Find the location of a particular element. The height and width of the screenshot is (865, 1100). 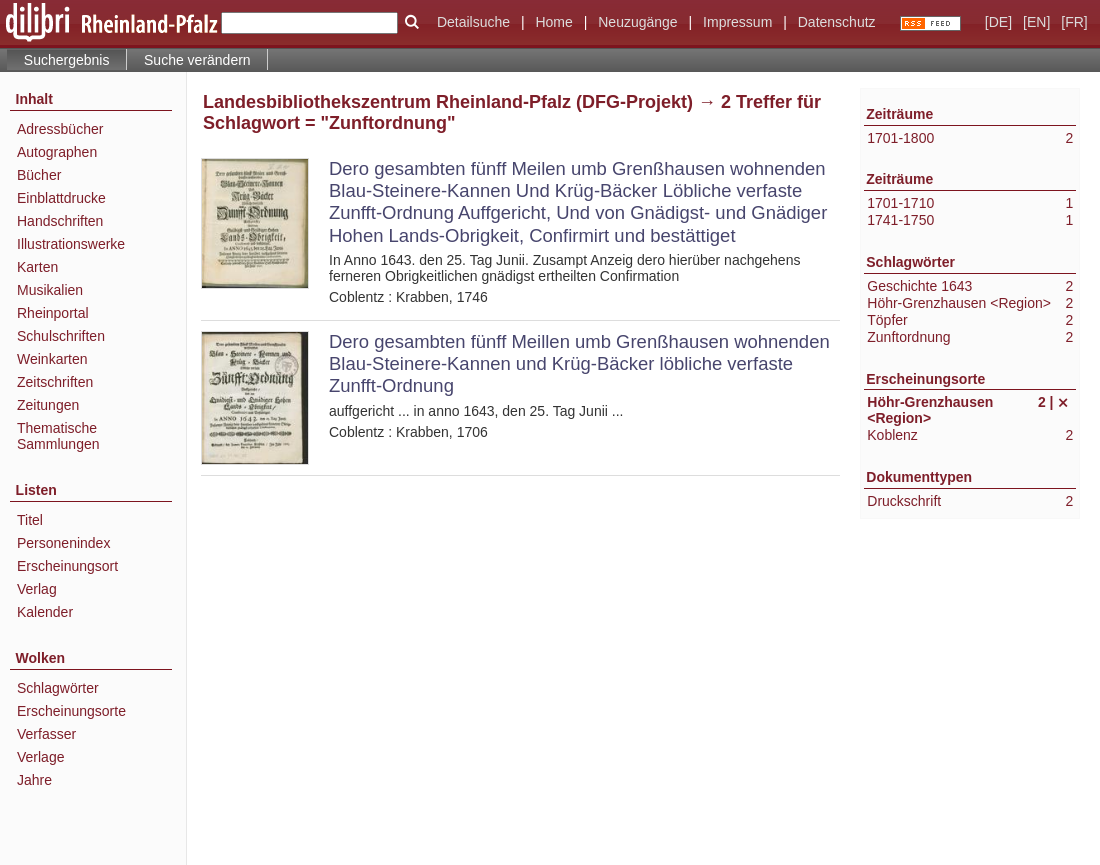

Schlagwörter is located at coordinates (58, 688).